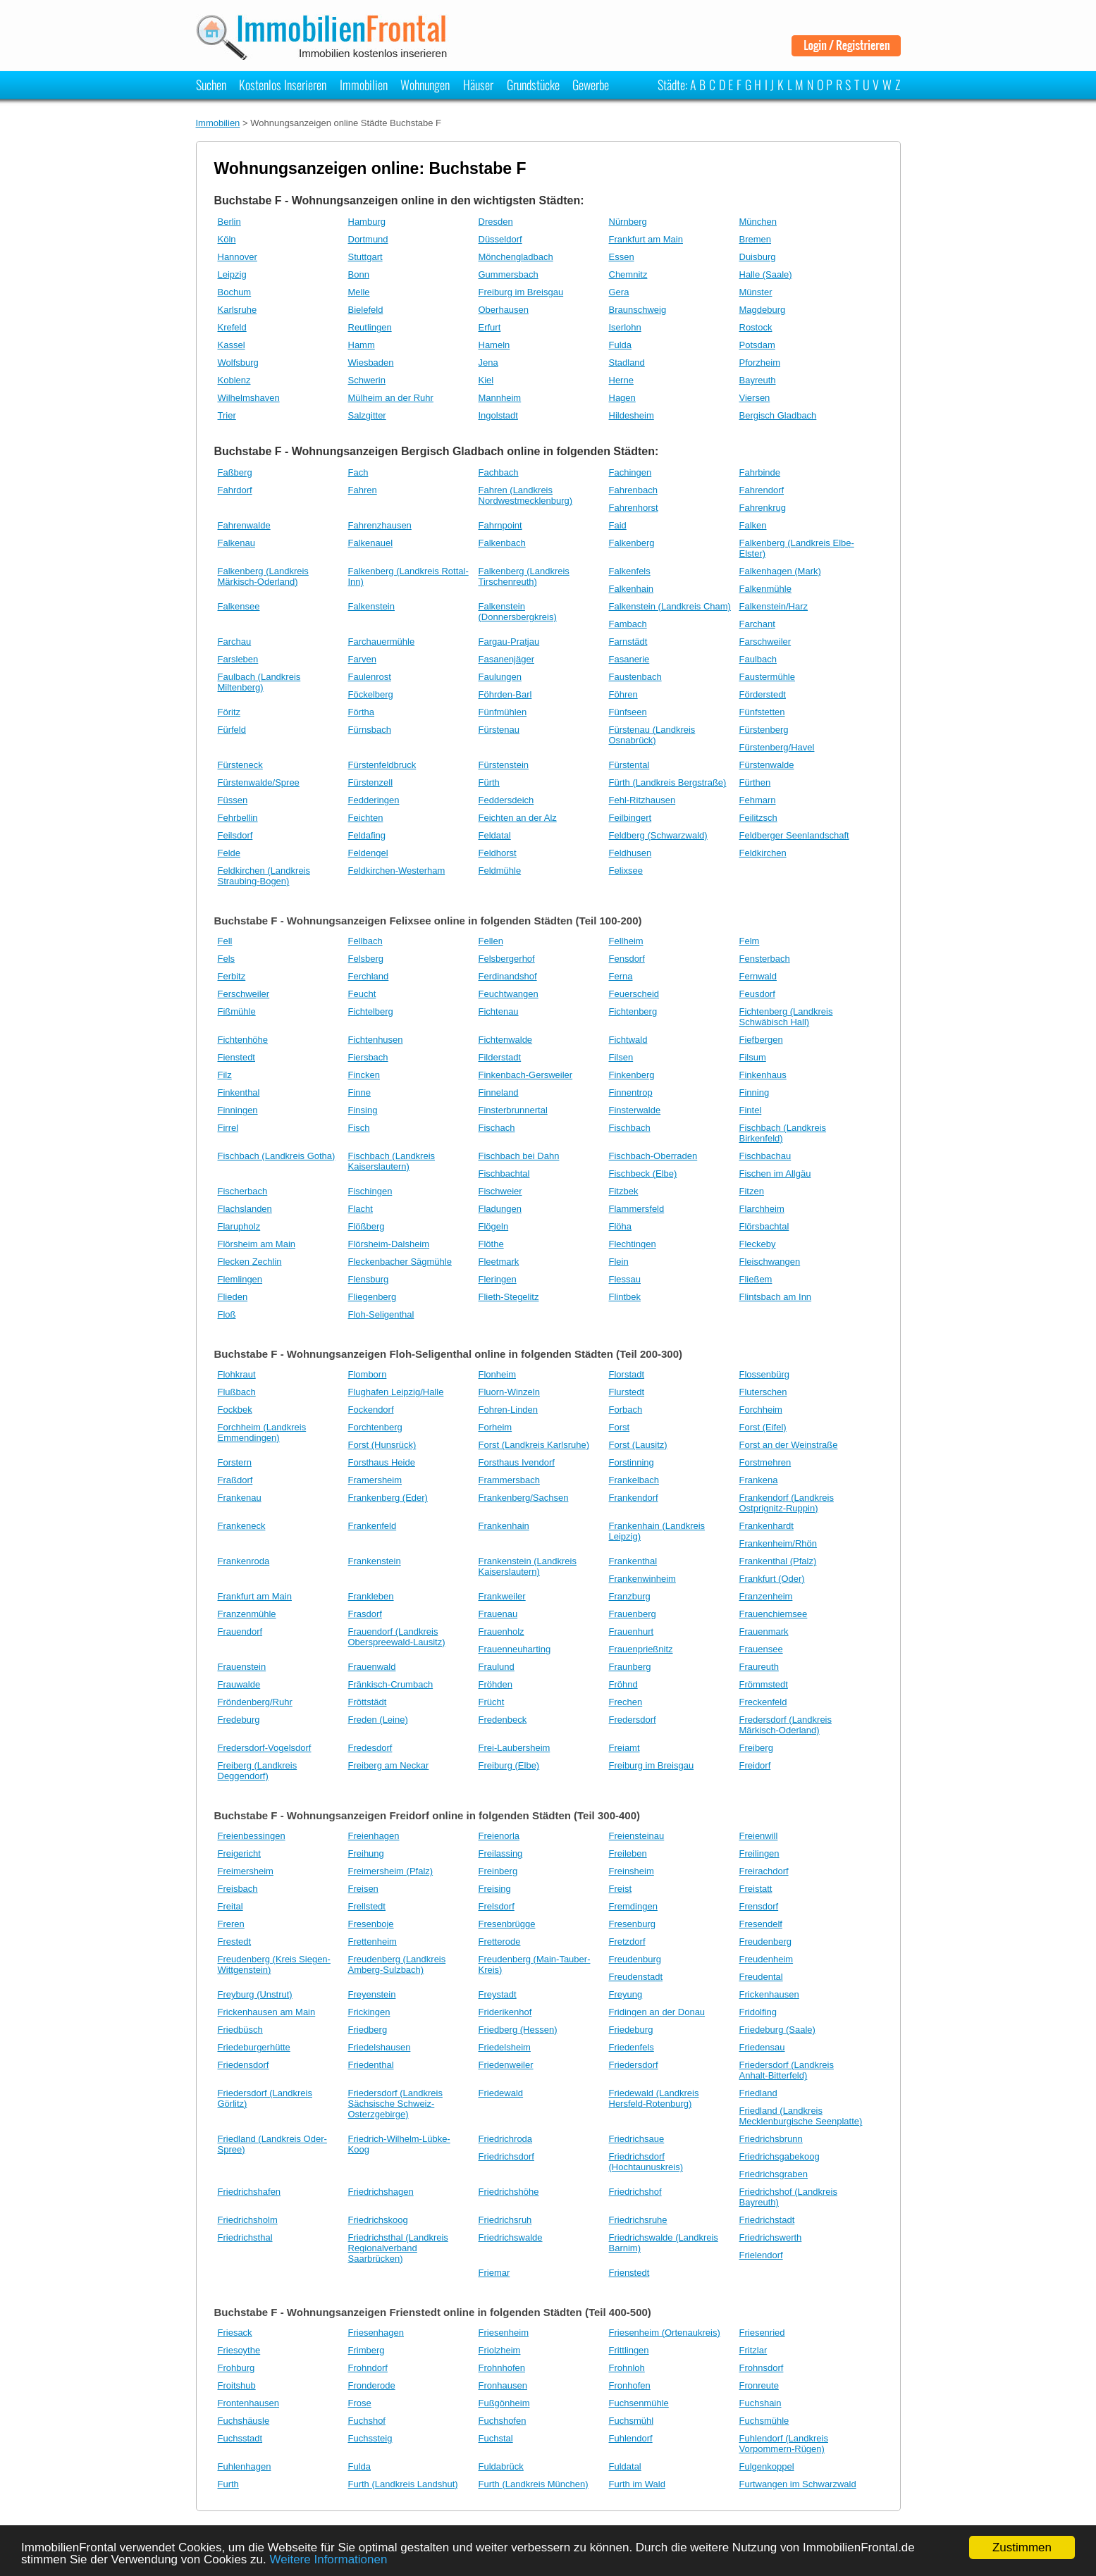 This screenshot has width=1096, height=2576. What do you see at coordinates (491, 941) in the screenshot?
I see `Fellen` at bounding box center [491, 941].